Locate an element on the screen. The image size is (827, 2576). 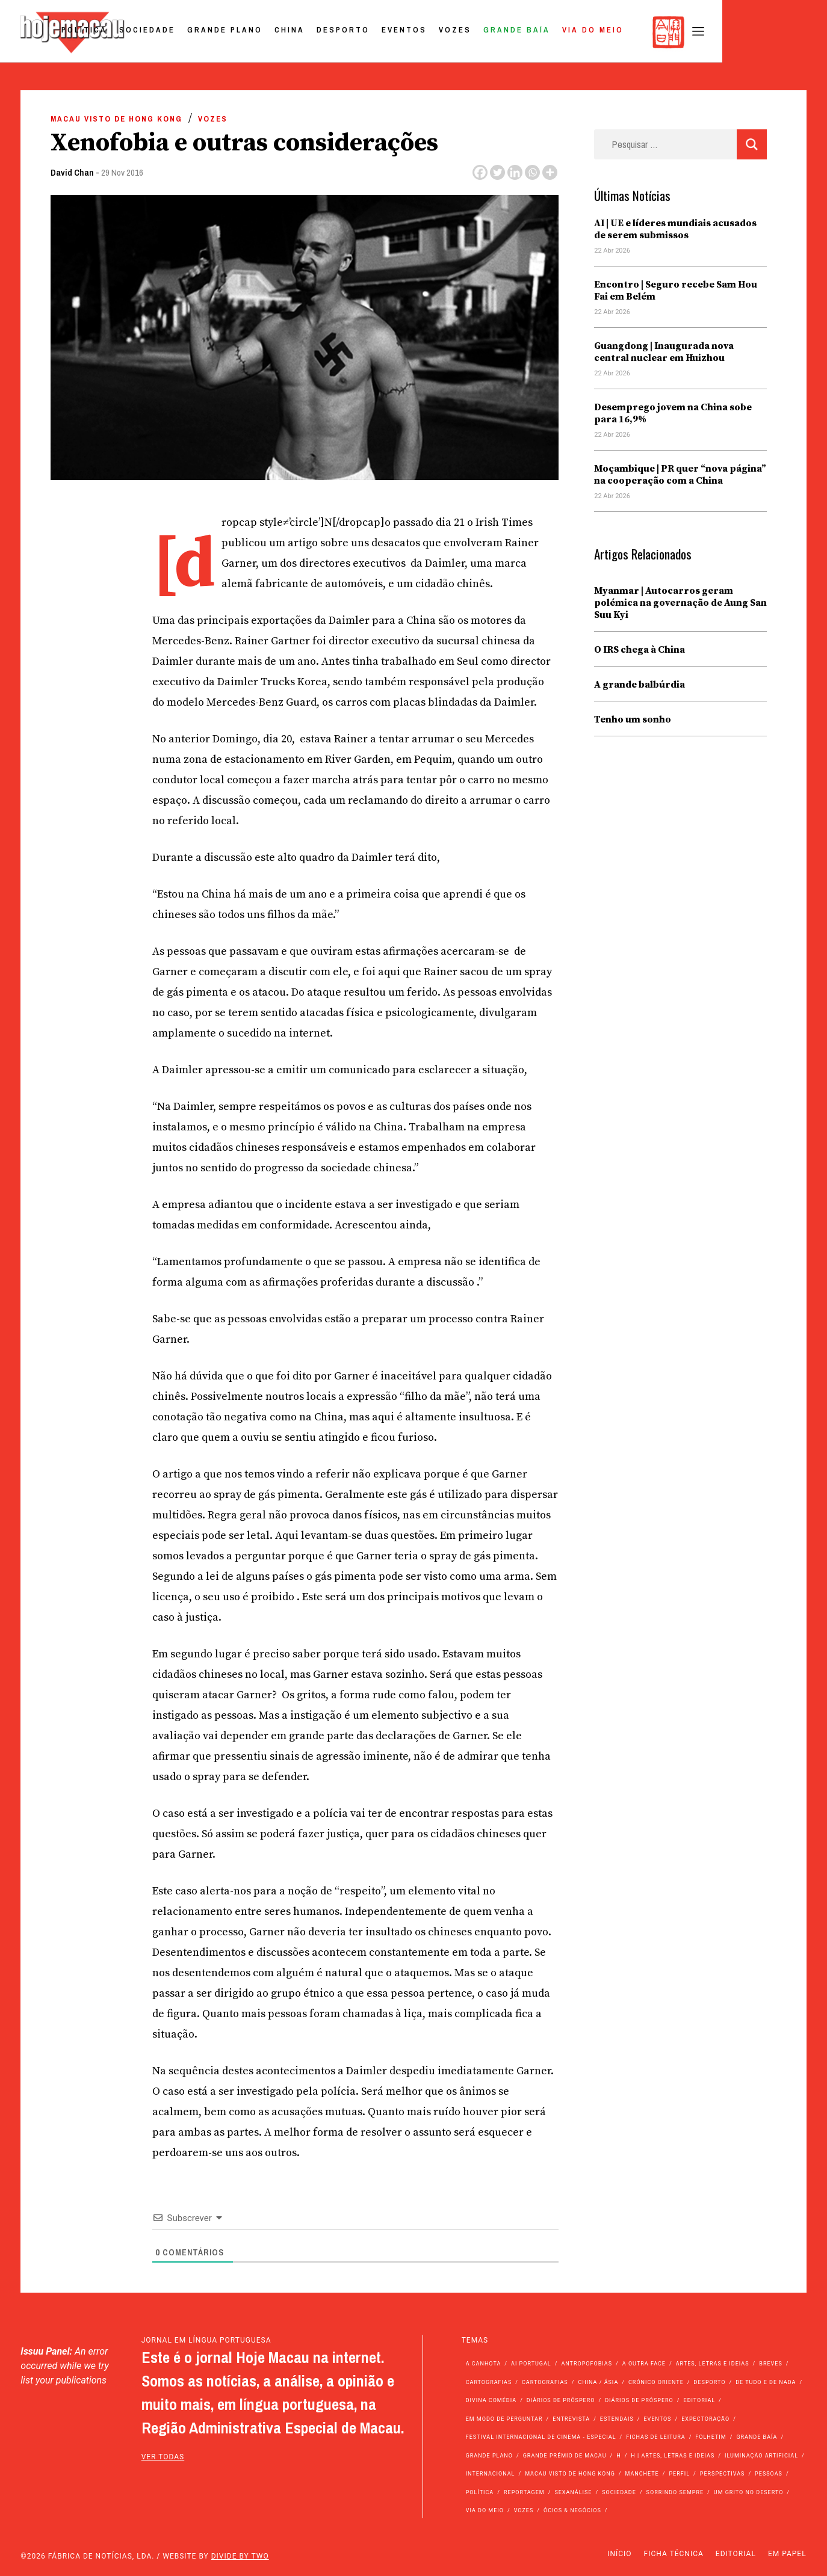
Tenho um sonho is located at coordinates (632, 719).